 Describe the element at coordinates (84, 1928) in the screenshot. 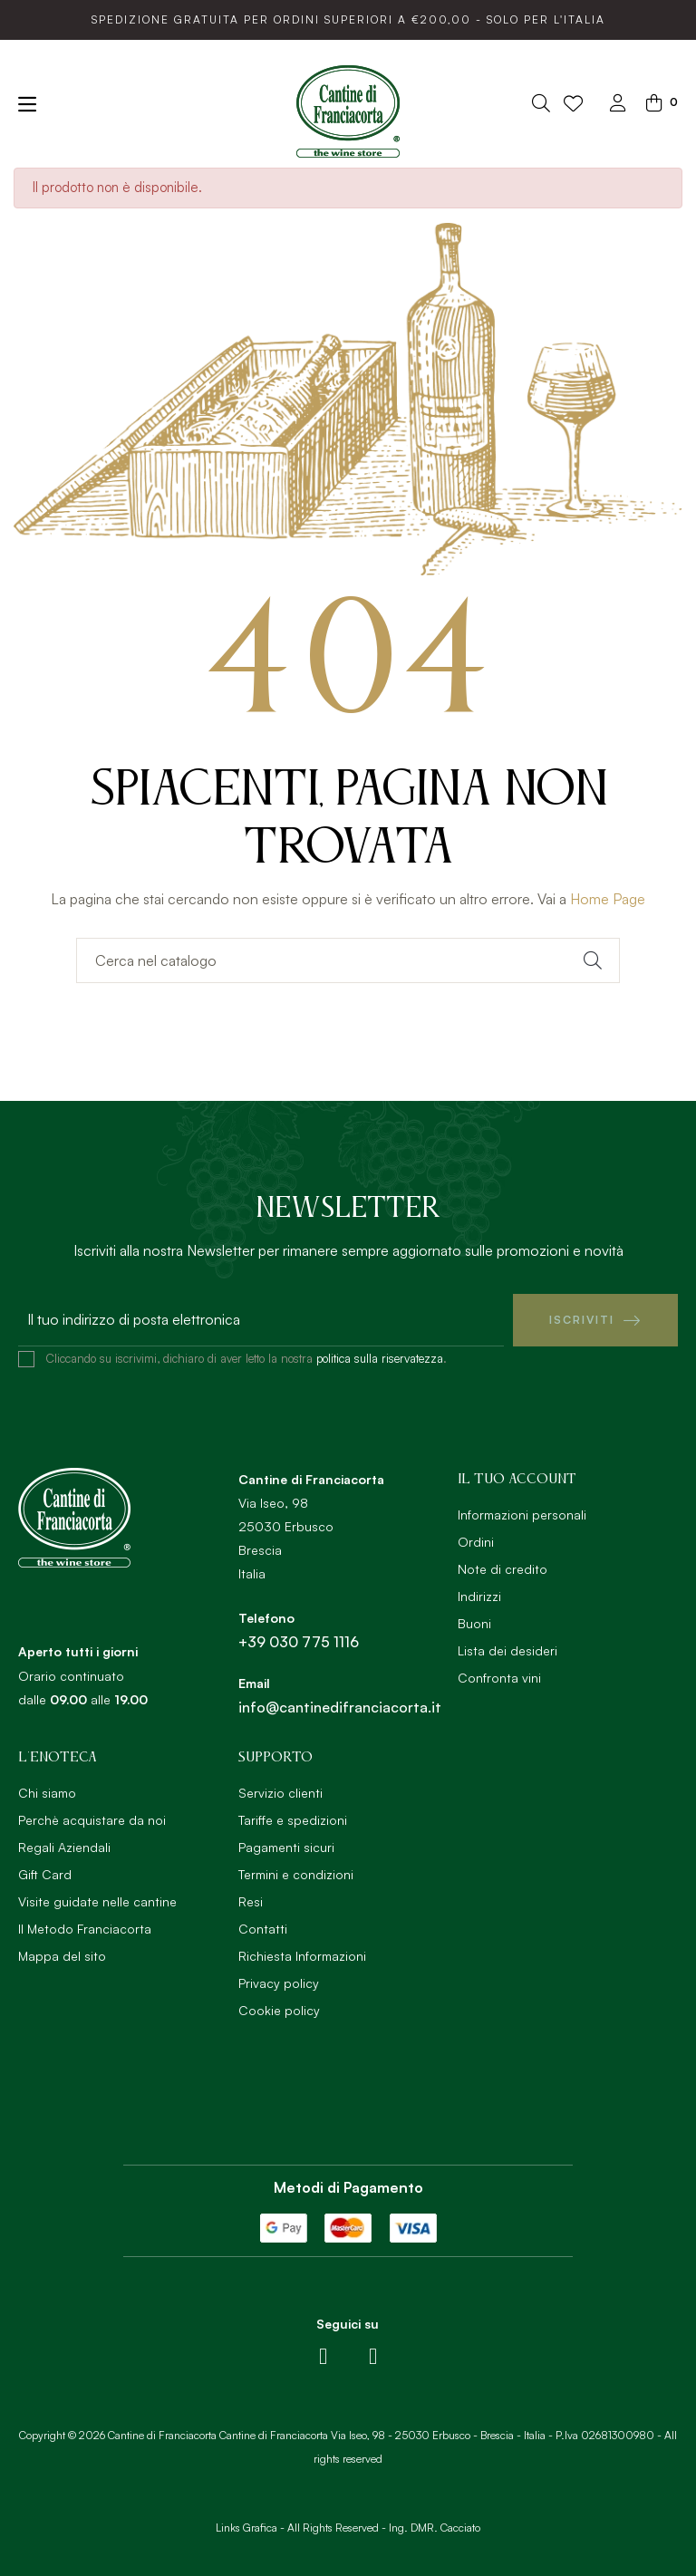

I see `Il Metodo Franciacorta` at that location.